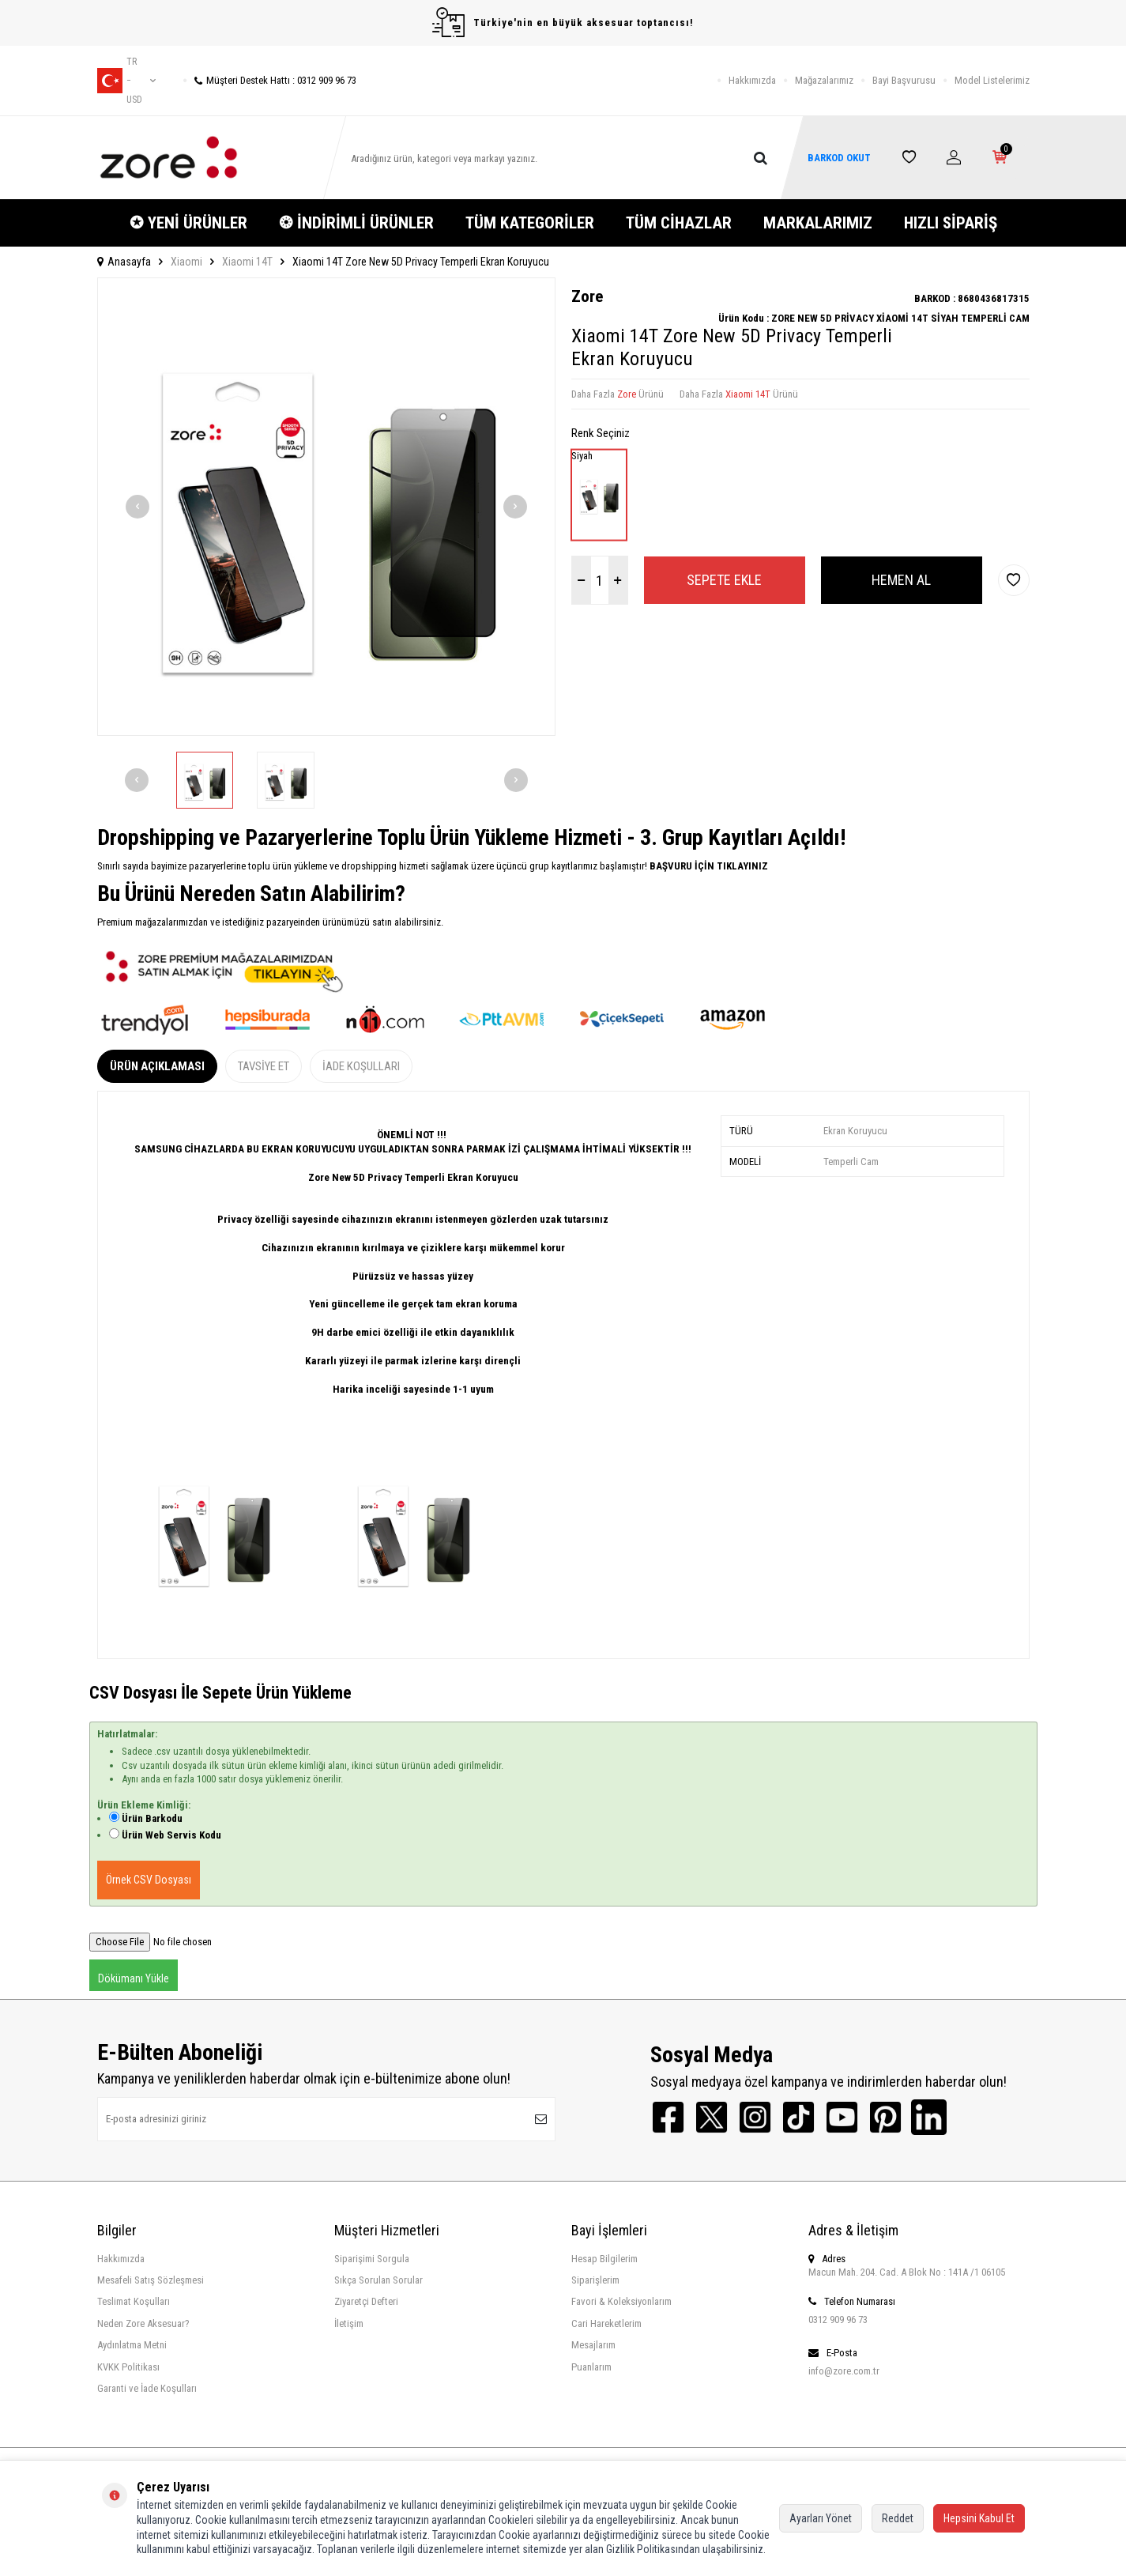  I want to click on Hemen Al, so click(901, 579).